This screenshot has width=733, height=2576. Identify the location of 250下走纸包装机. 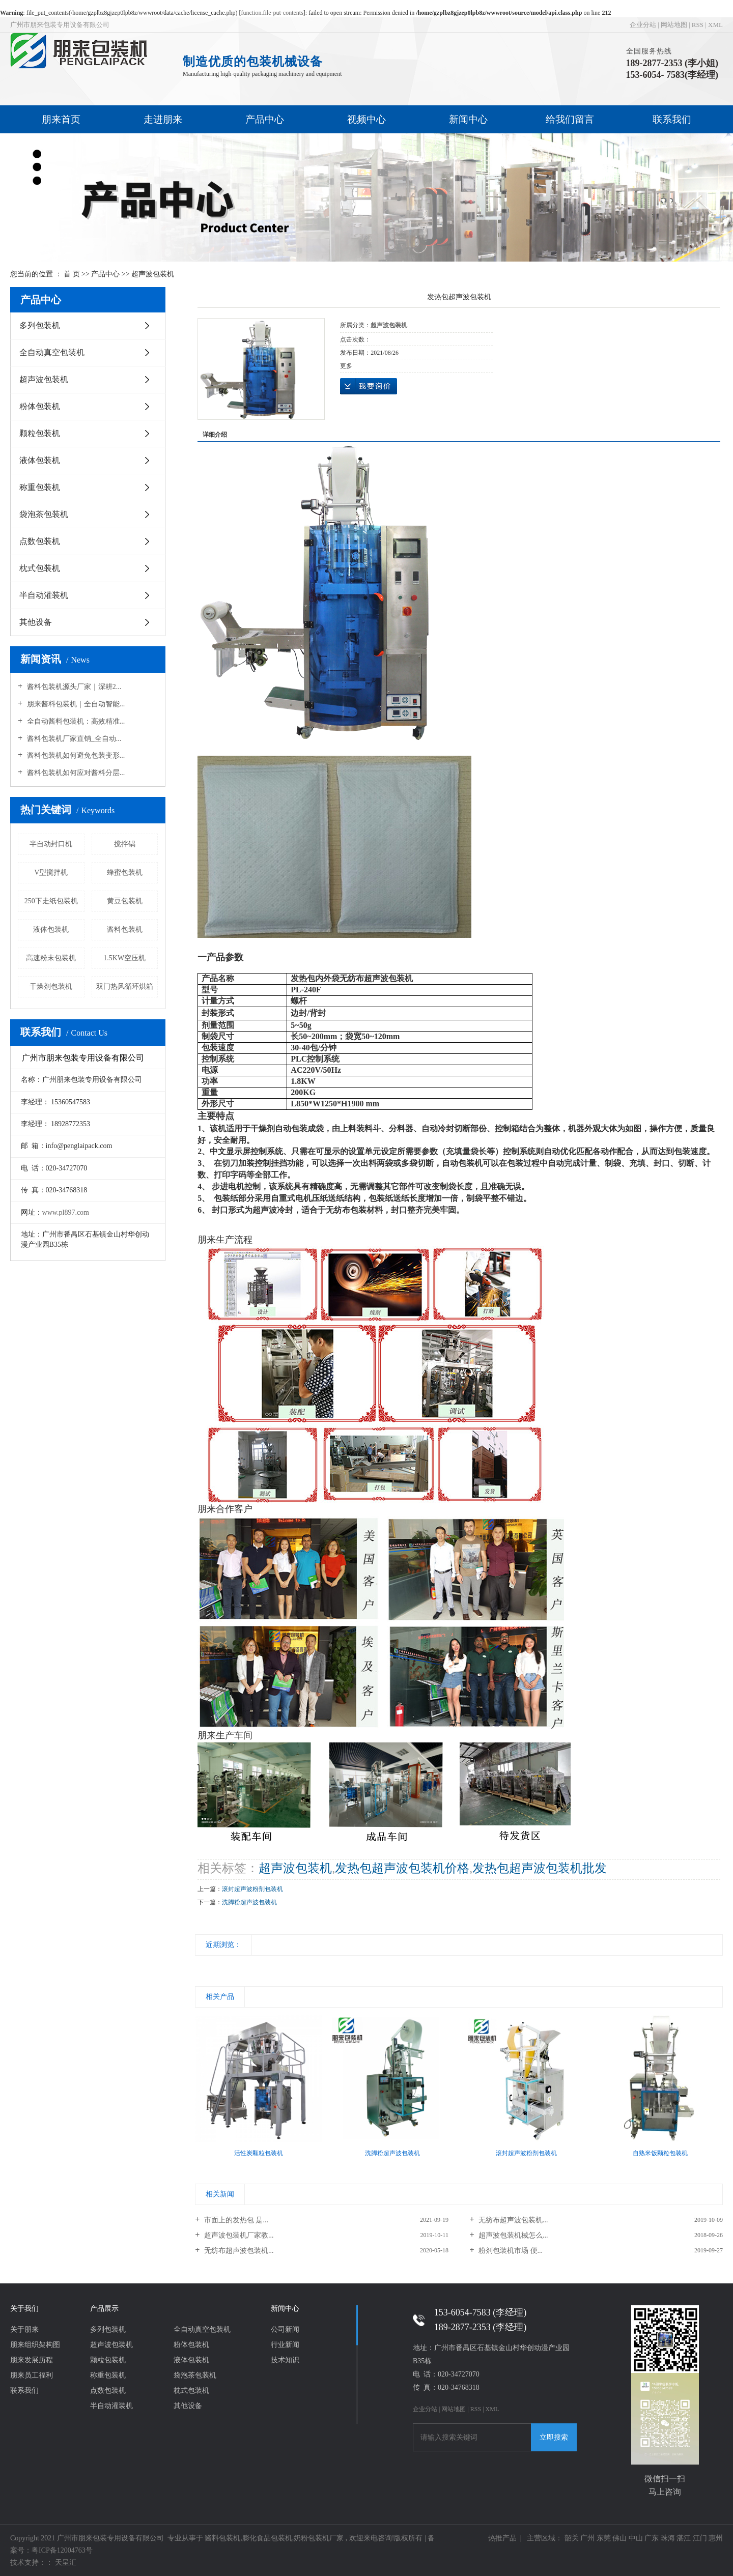
(51, 901).